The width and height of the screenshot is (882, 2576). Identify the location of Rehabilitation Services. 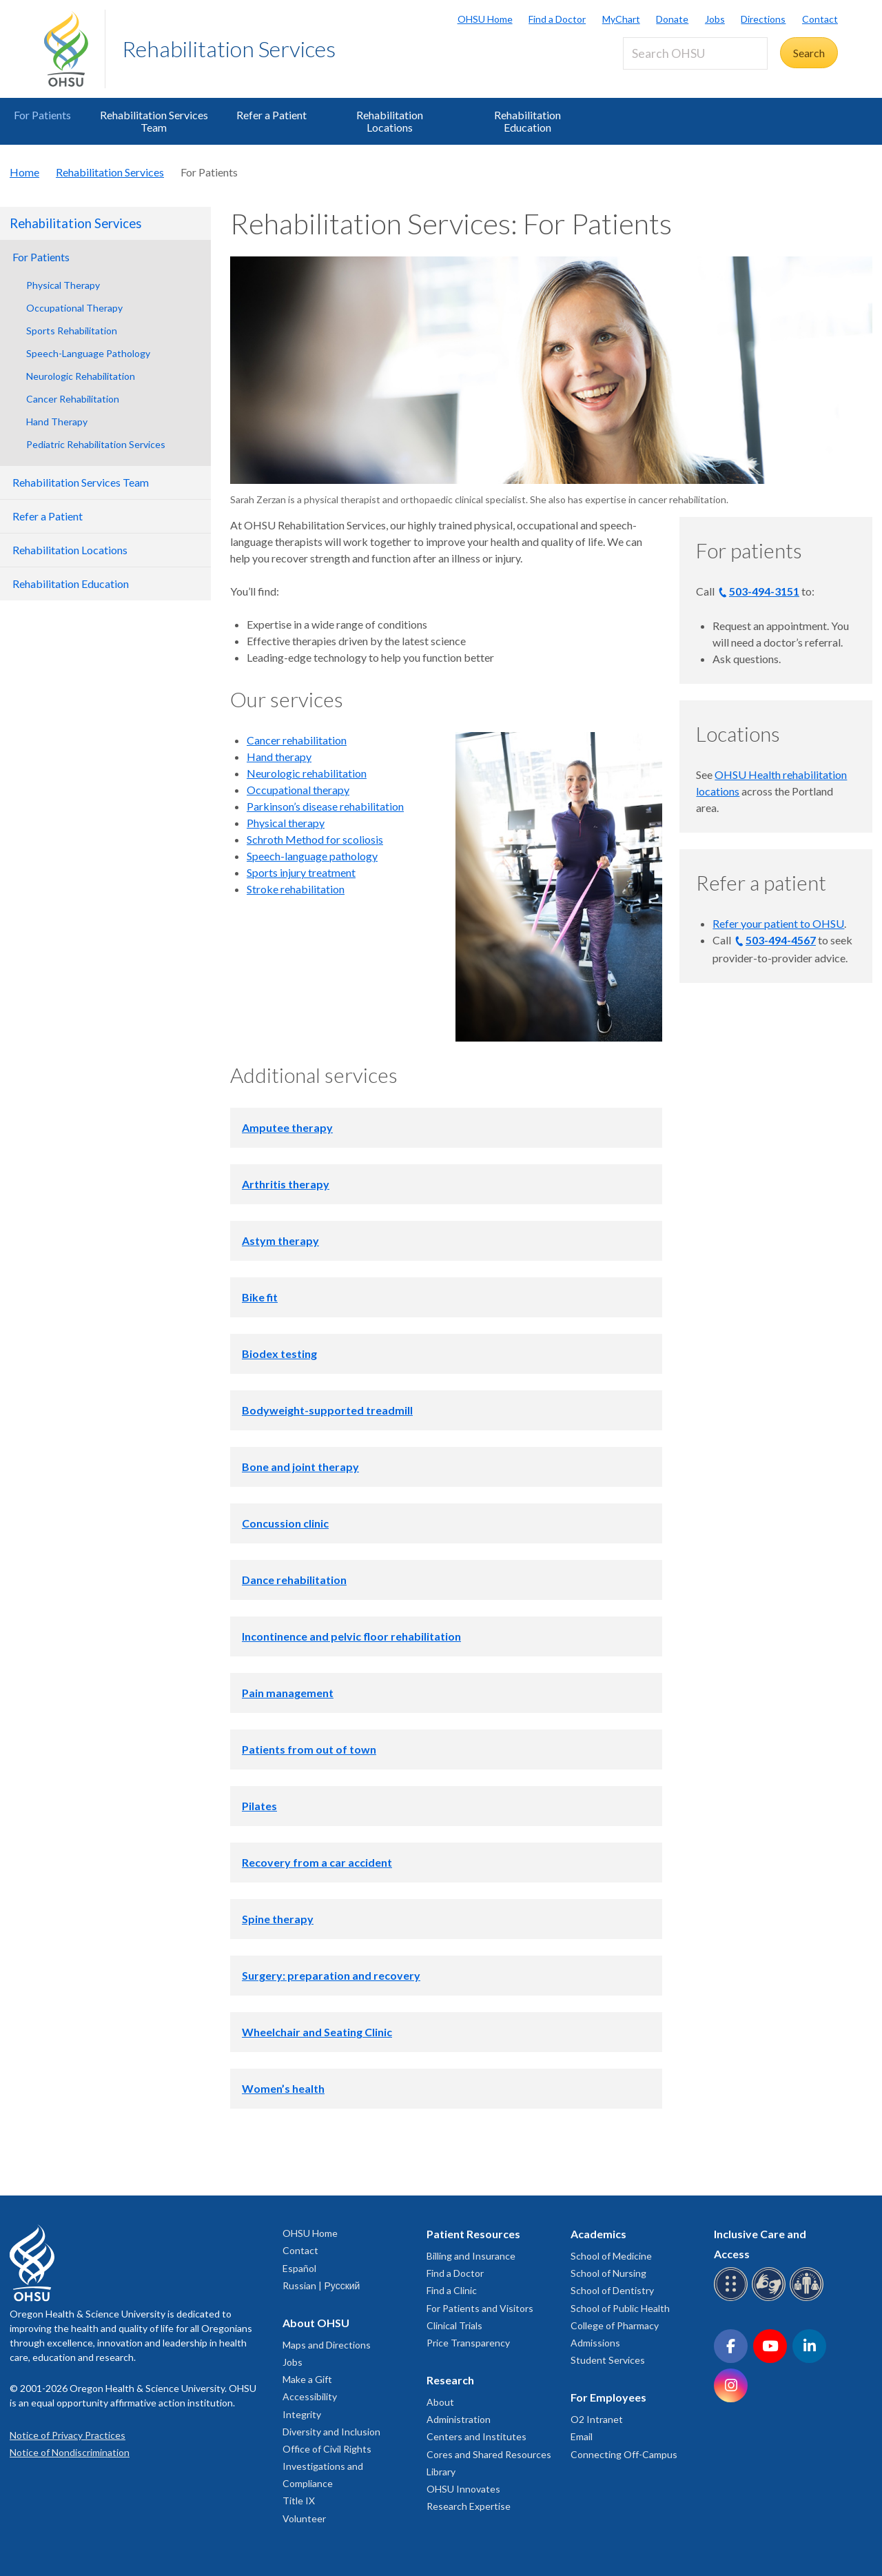
(229, 48).